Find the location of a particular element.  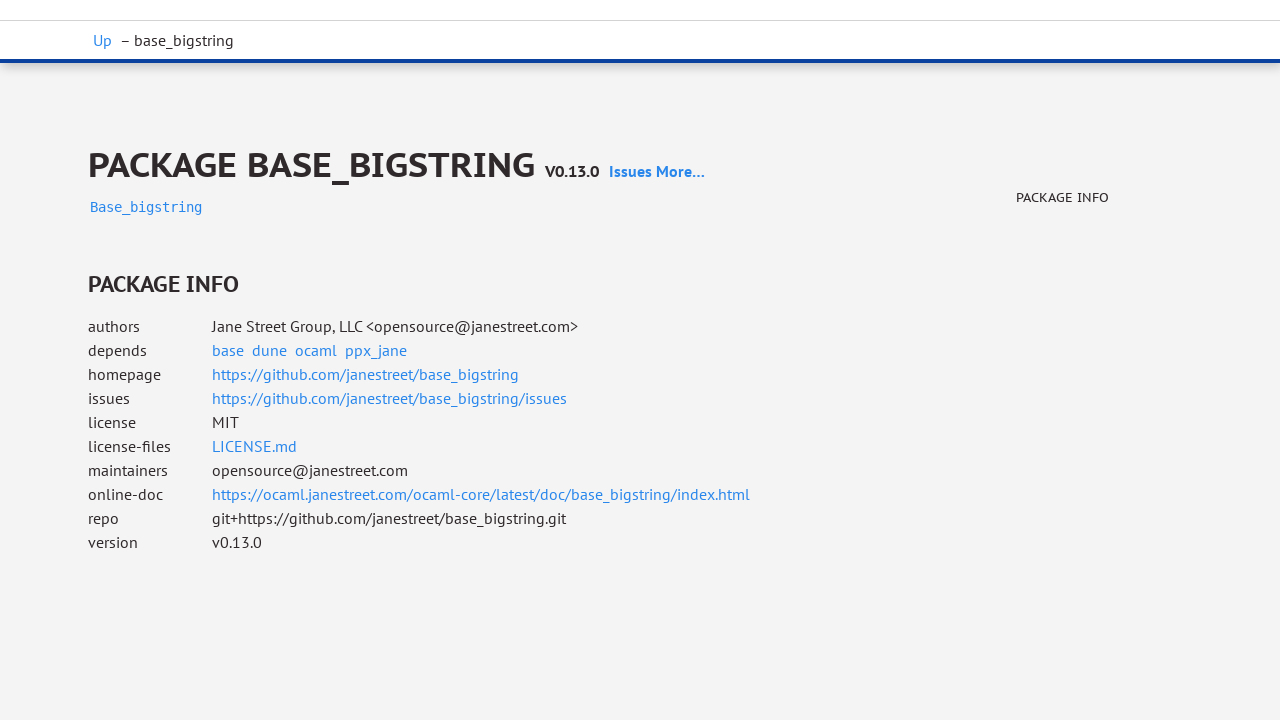

https://ocaml.janestreet.com/ocaml-core/latest/doc/base_bigstring/index.html is located at coordinates (481, 494).